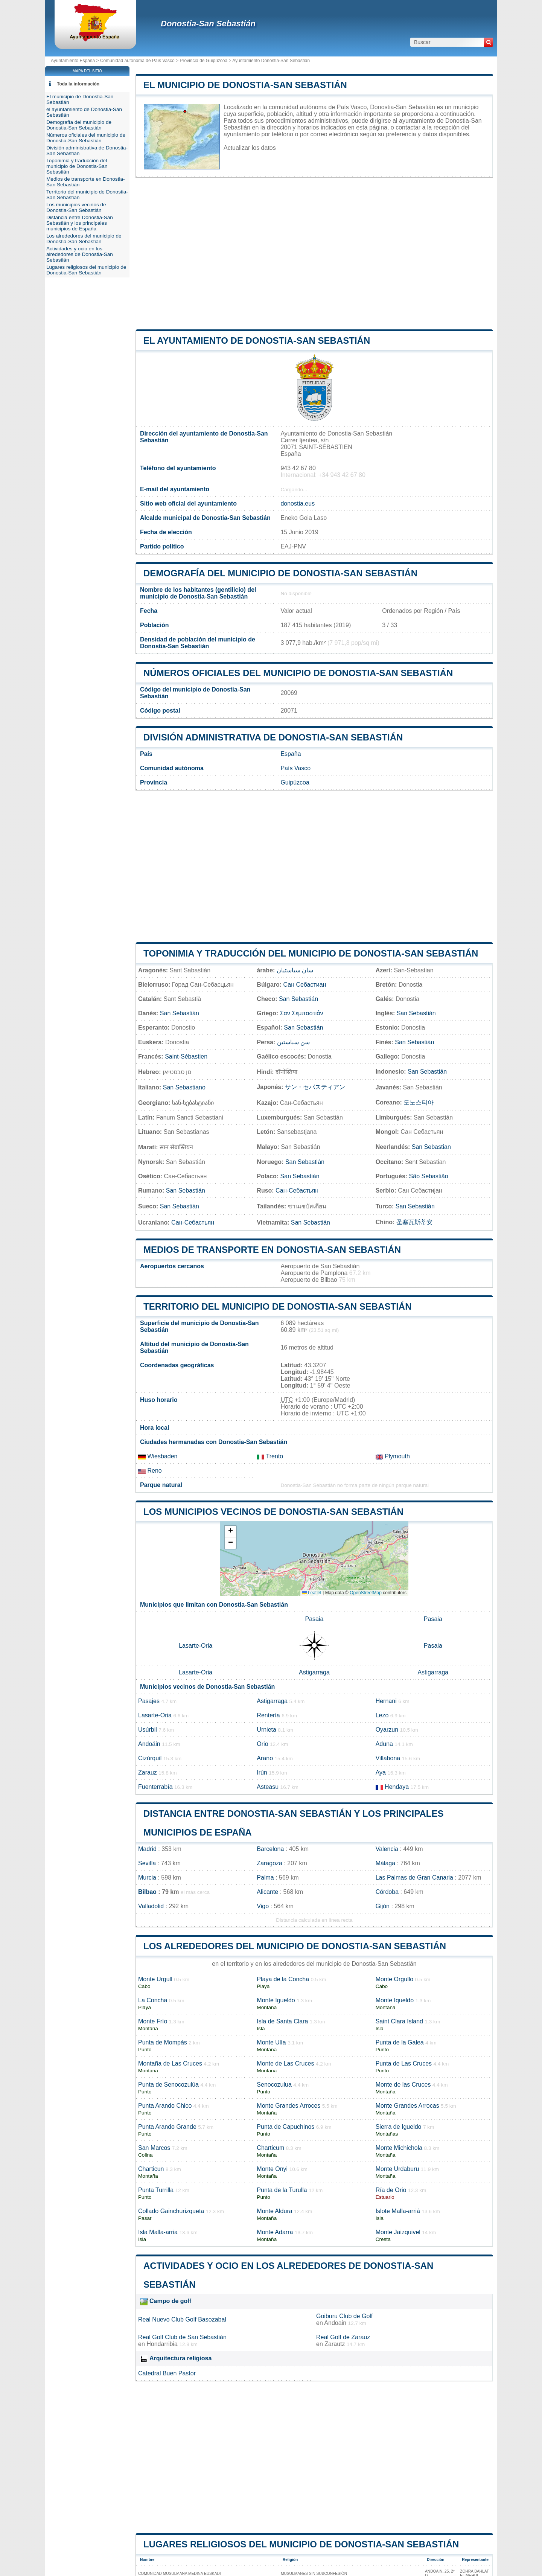 Image resolution: width=542 pixels, height=2576 pixels. Describe the element at coordinates (414, 1877) in the screenshot. I see `Las Palmas de Gran Canaria` at that location.